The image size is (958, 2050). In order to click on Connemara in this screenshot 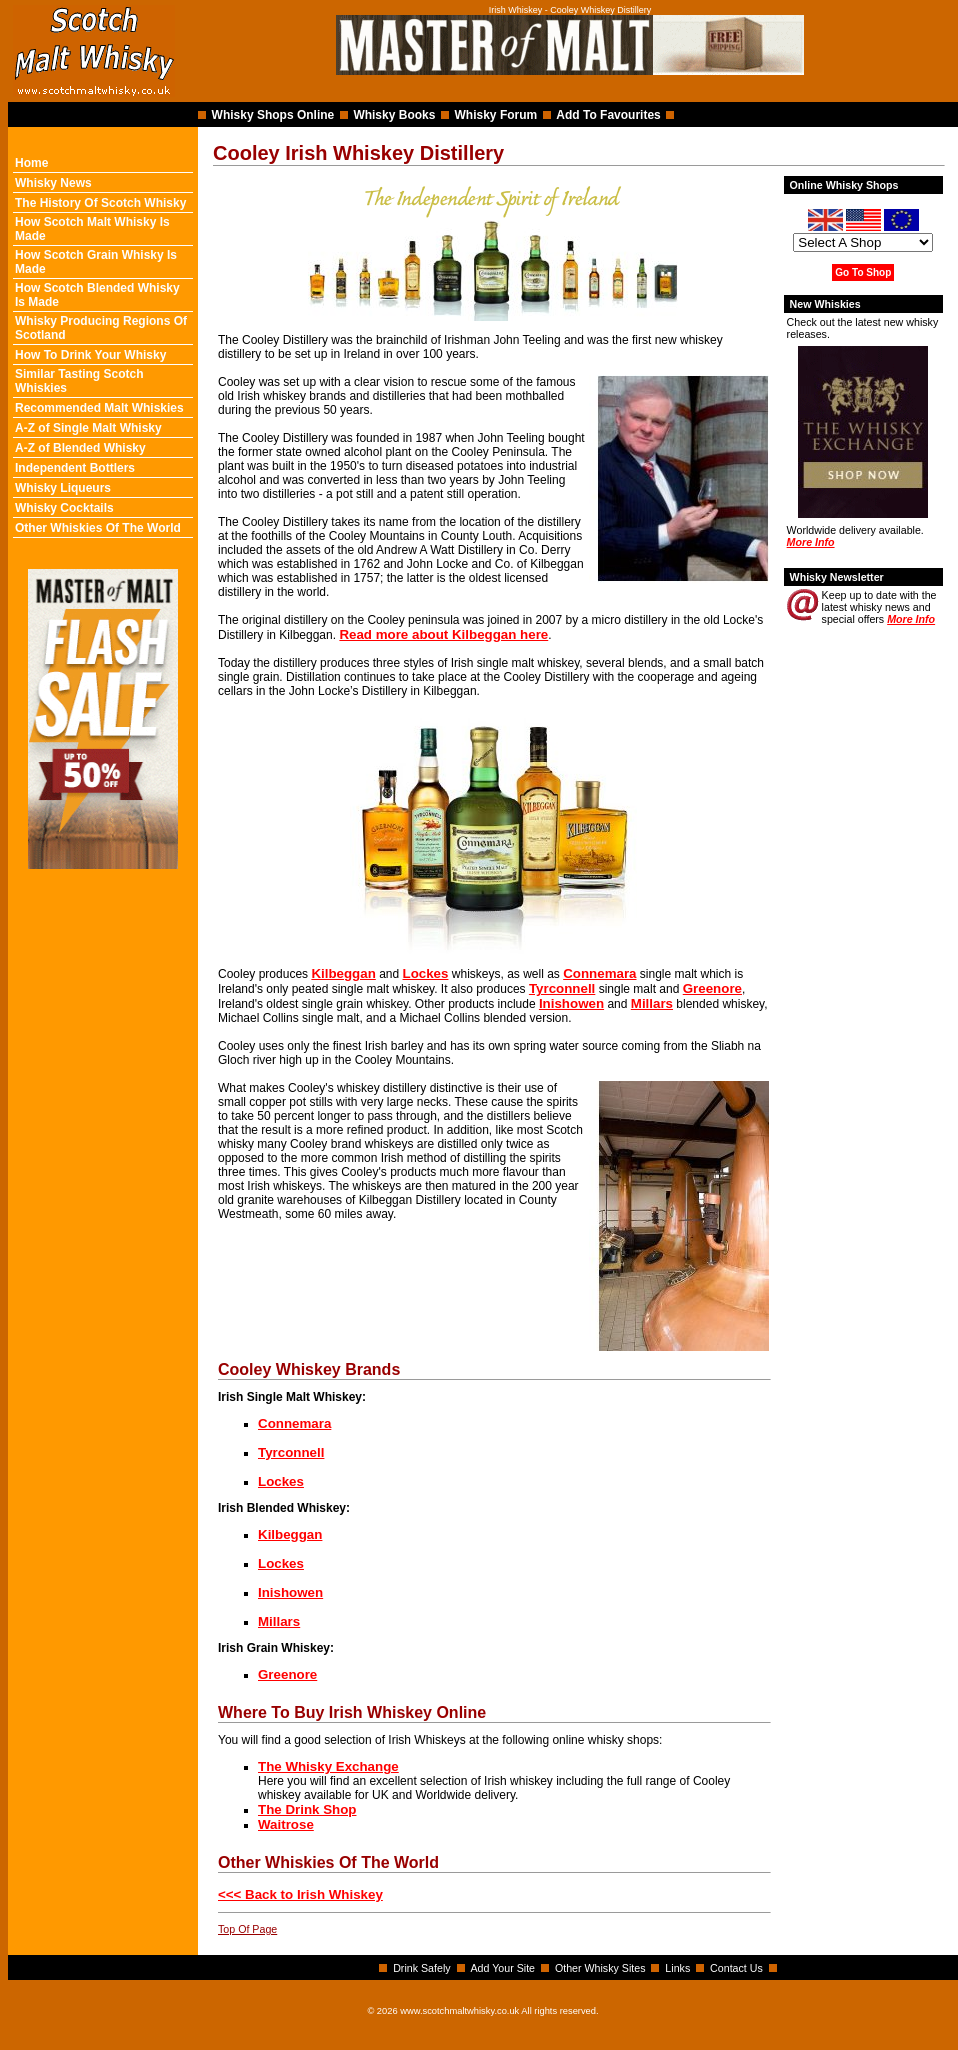, I will do `click(599, 973)`.